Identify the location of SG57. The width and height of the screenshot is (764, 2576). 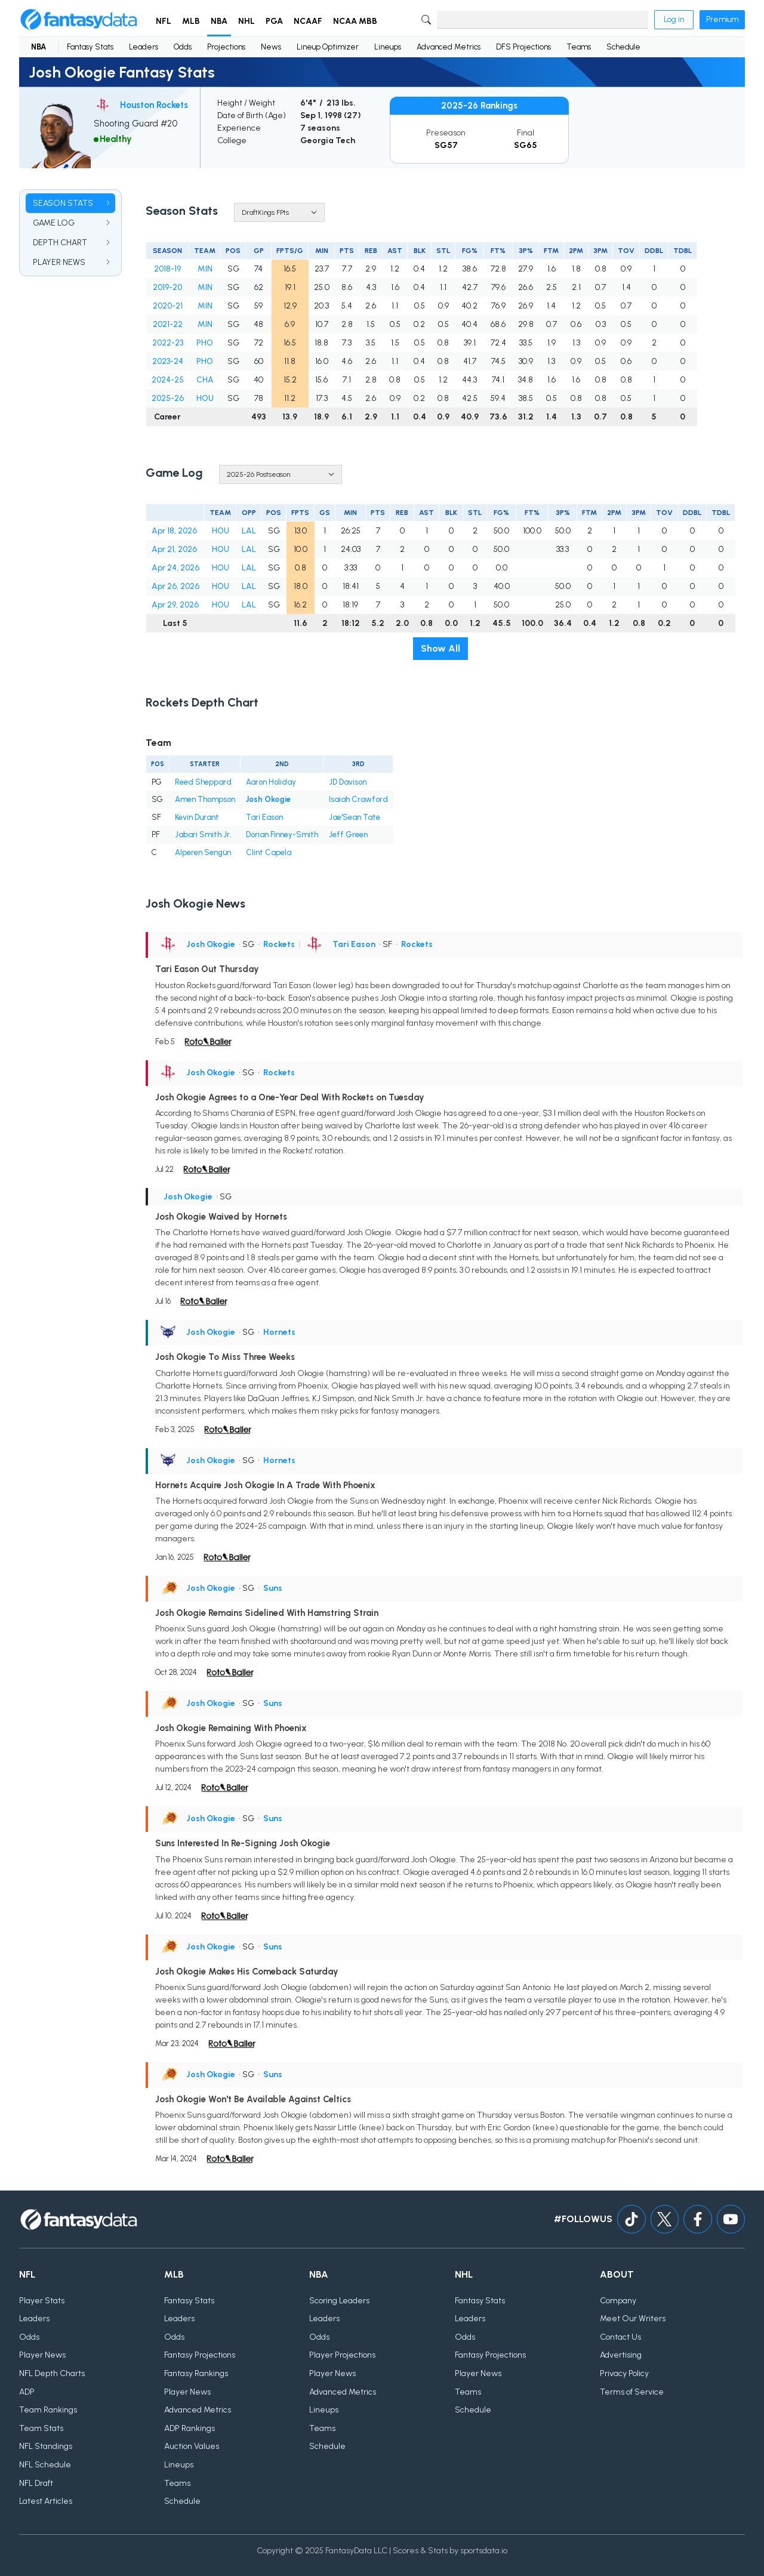
(446, 145).